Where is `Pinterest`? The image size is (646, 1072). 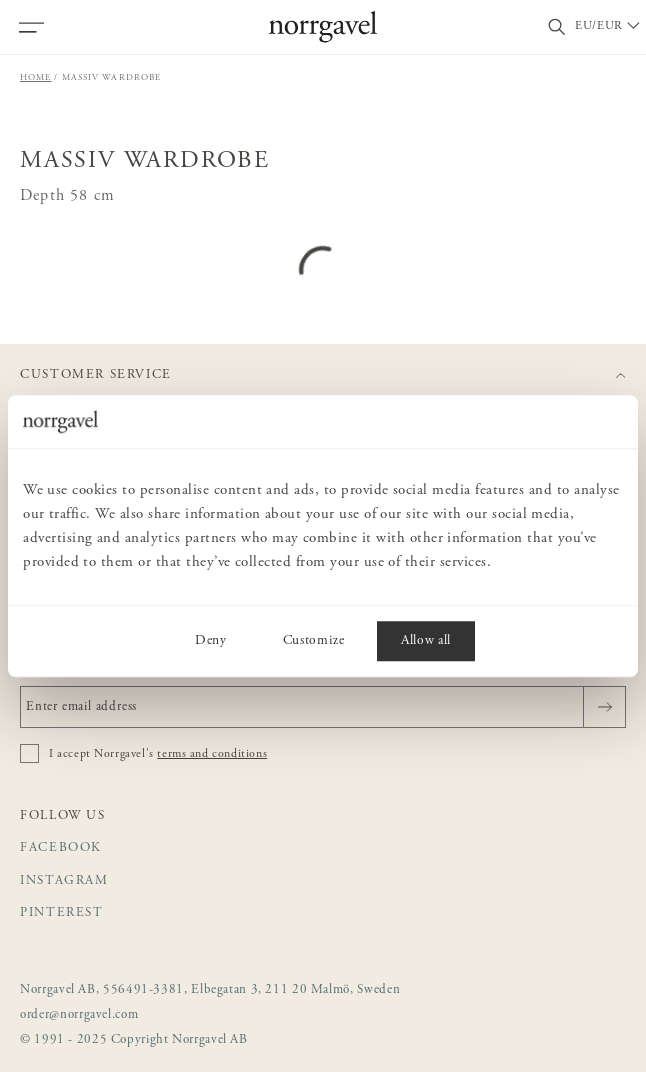 Pinterest is located at coordinates (62, 913).